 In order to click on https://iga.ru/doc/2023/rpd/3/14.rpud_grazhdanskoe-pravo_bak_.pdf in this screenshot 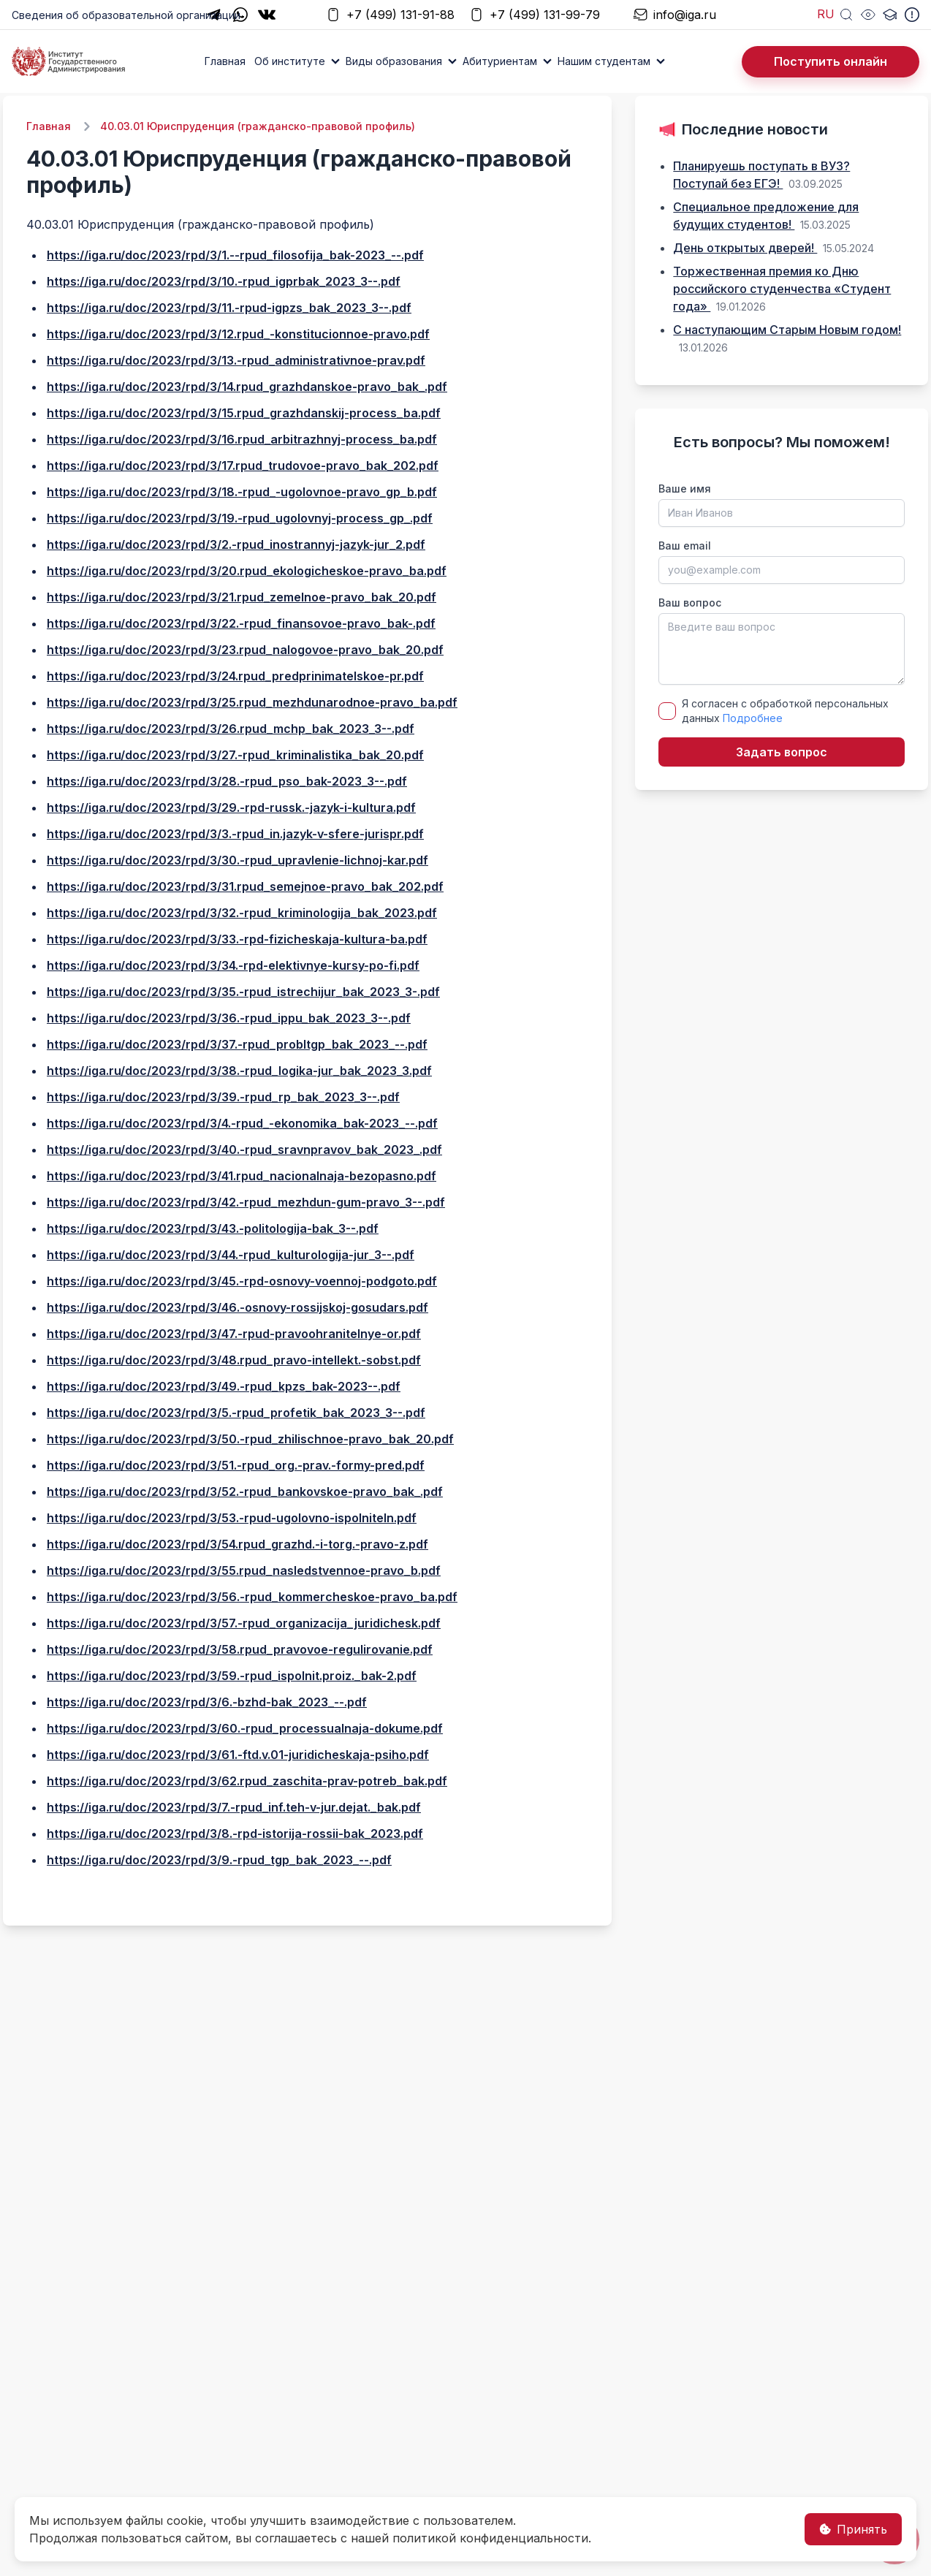, I will do `click(247, 386)`.